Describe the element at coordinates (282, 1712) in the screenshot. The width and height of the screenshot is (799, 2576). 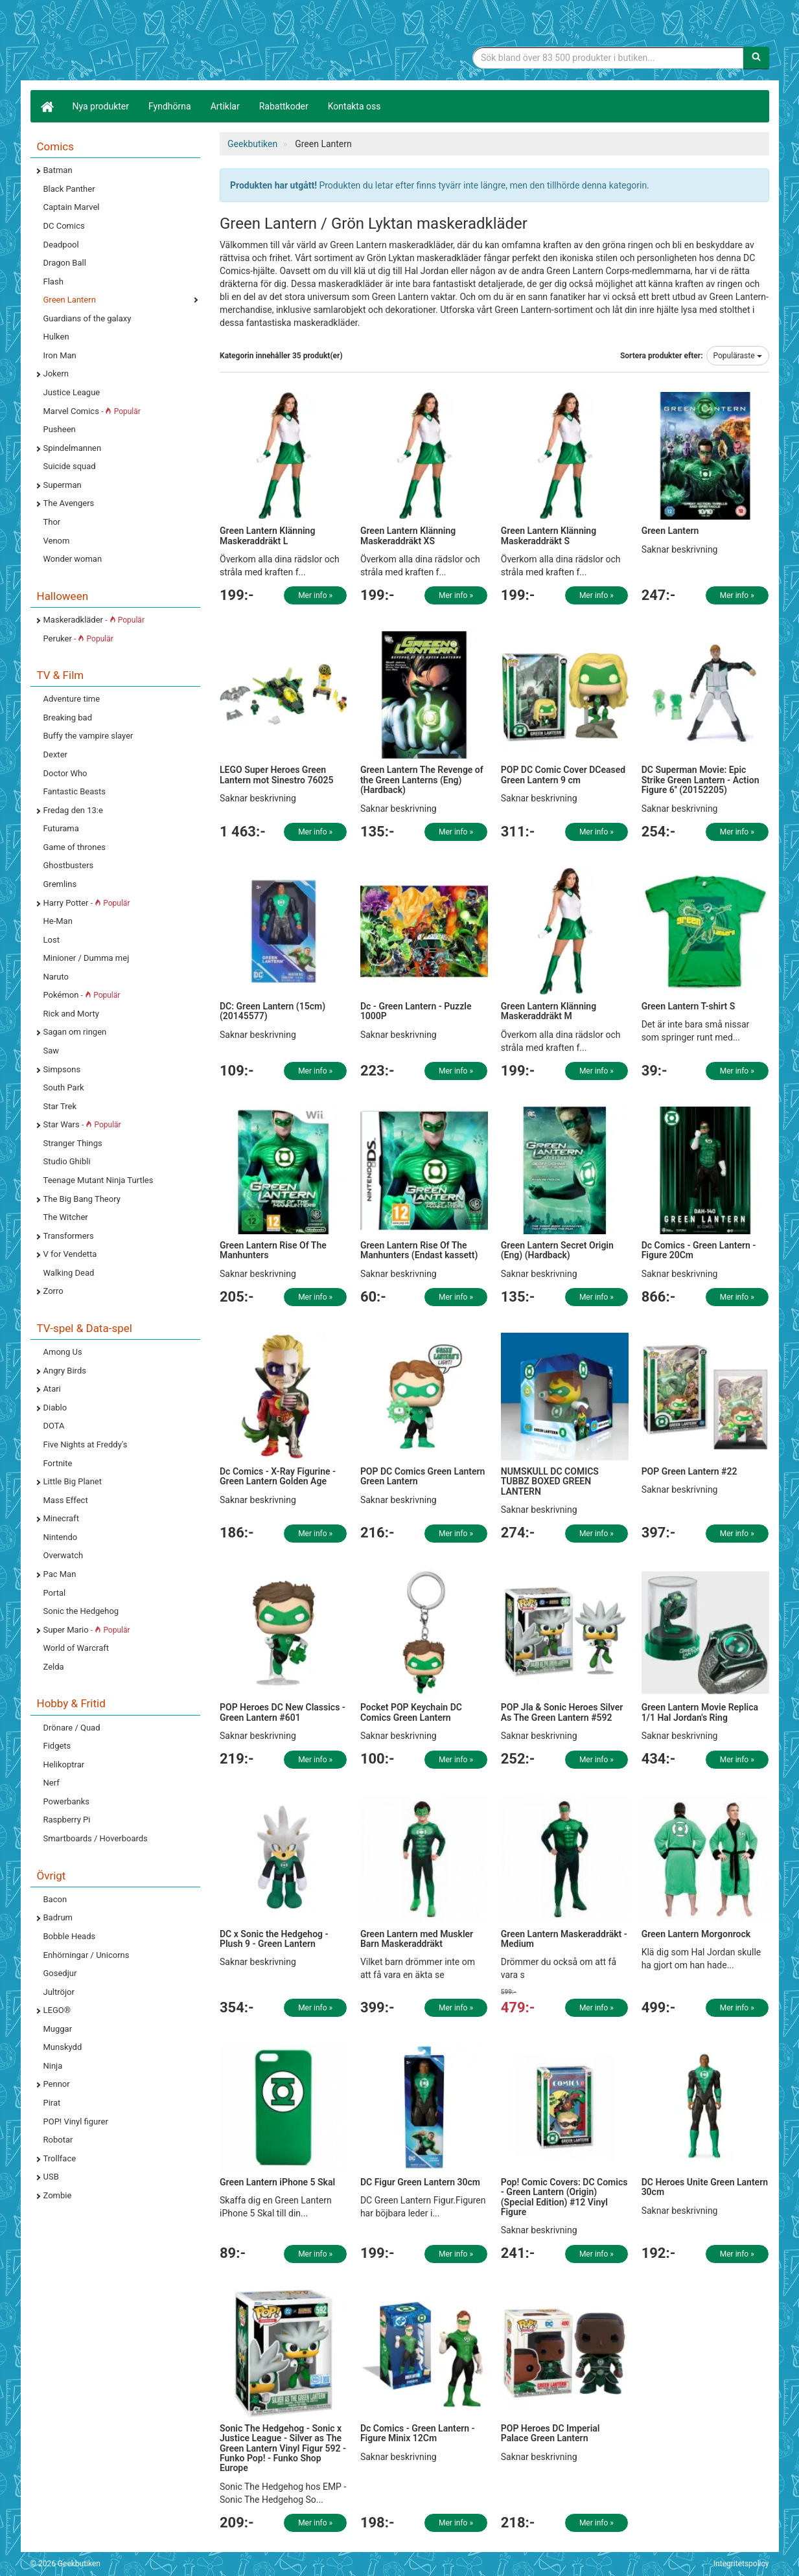
I see `POP Heroes DC New Classics - Green Lantern #601` at that location.